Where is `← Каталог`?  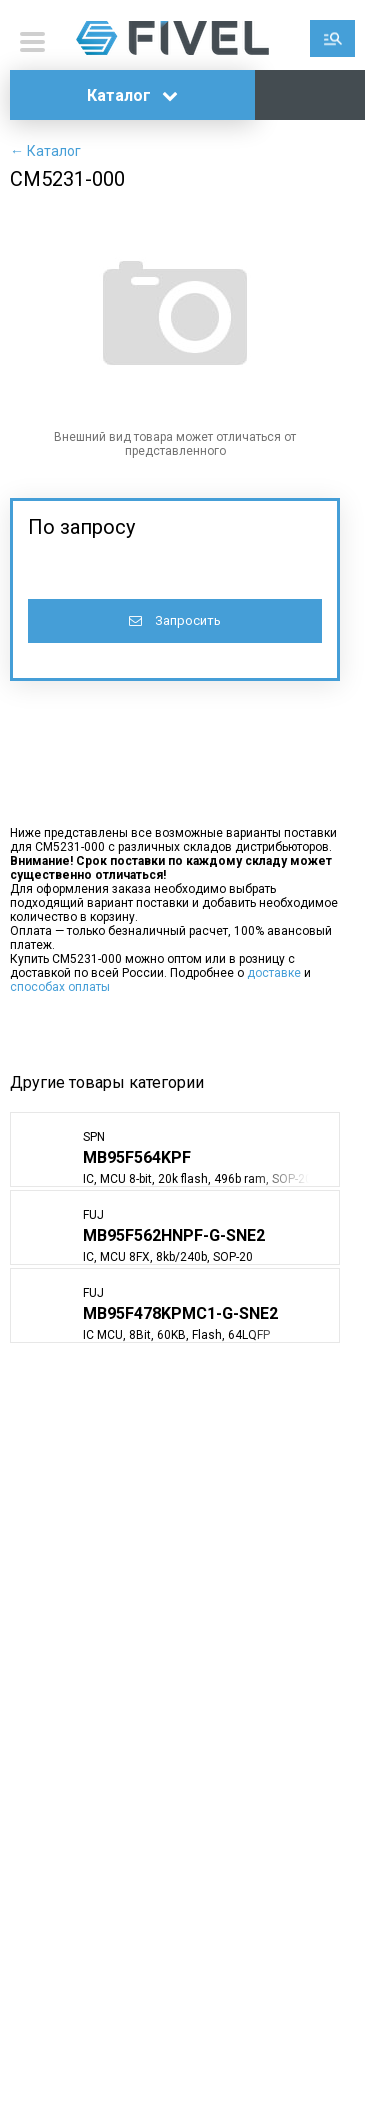
← Каталог is located at coordinates (45, 151).